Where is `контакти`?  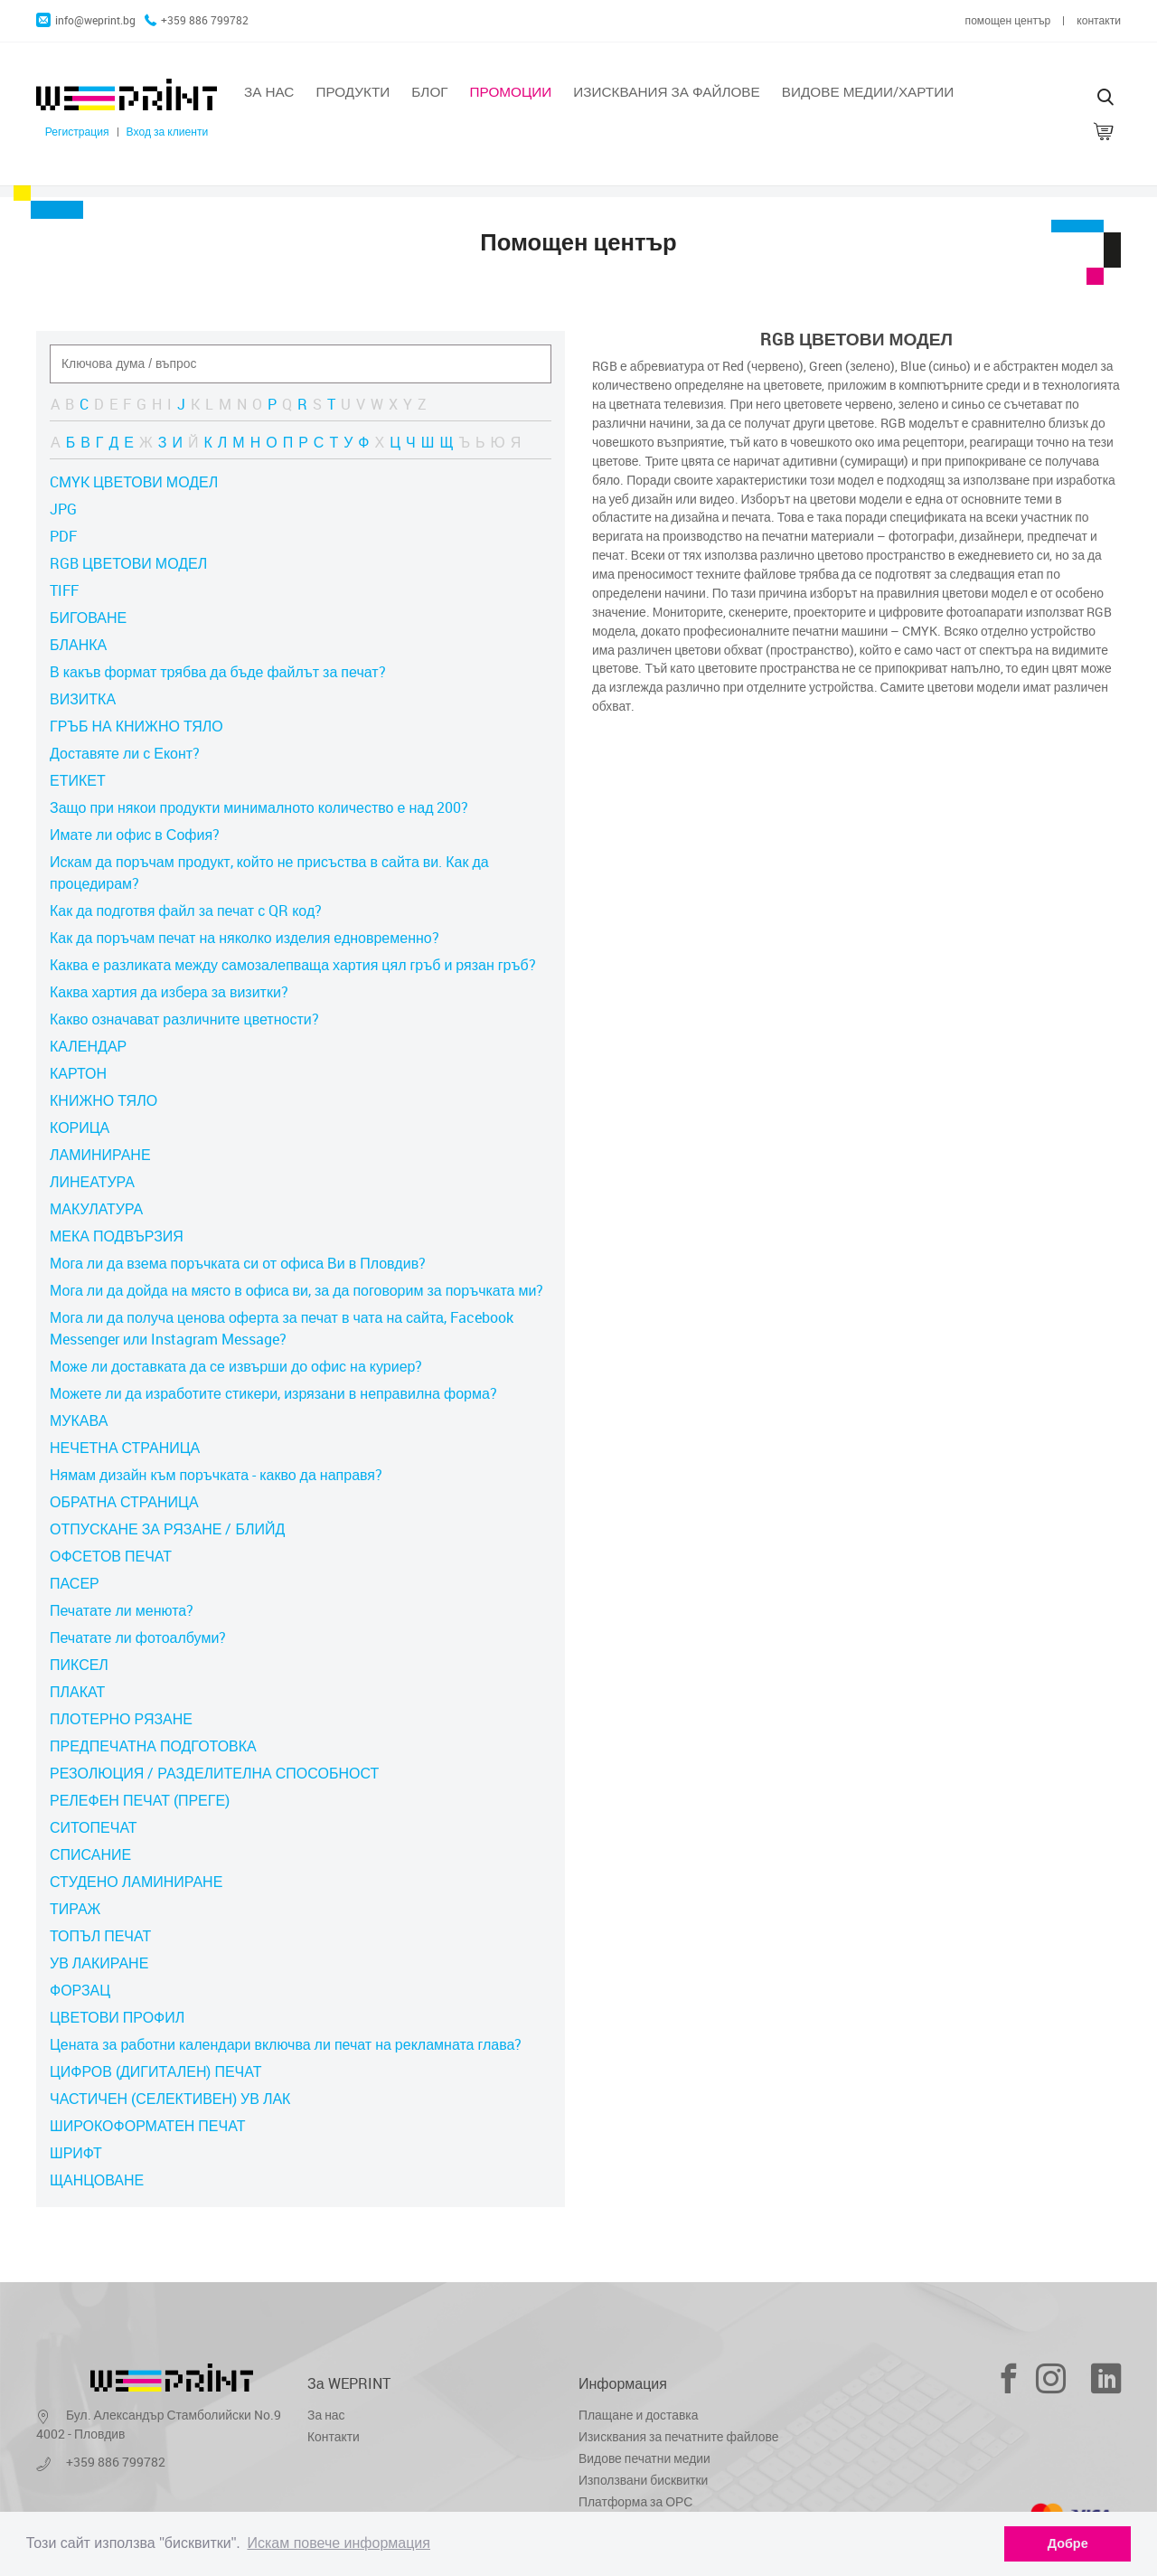
контакти is located at coordinates (1099, 20).